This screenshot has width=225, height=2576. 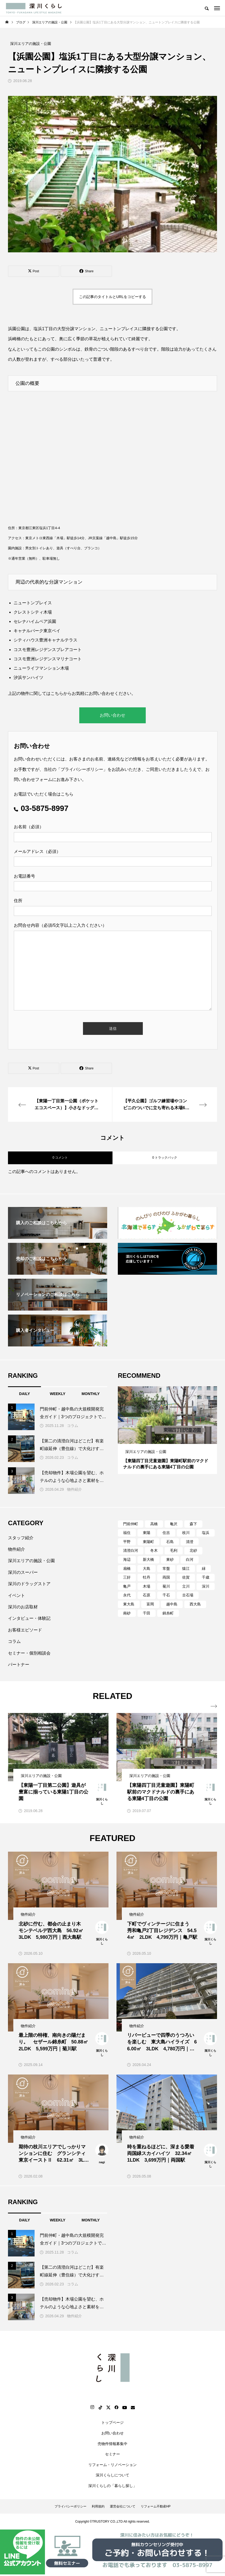 I want to click on 物件紹介, so click(x=74, y=1489).